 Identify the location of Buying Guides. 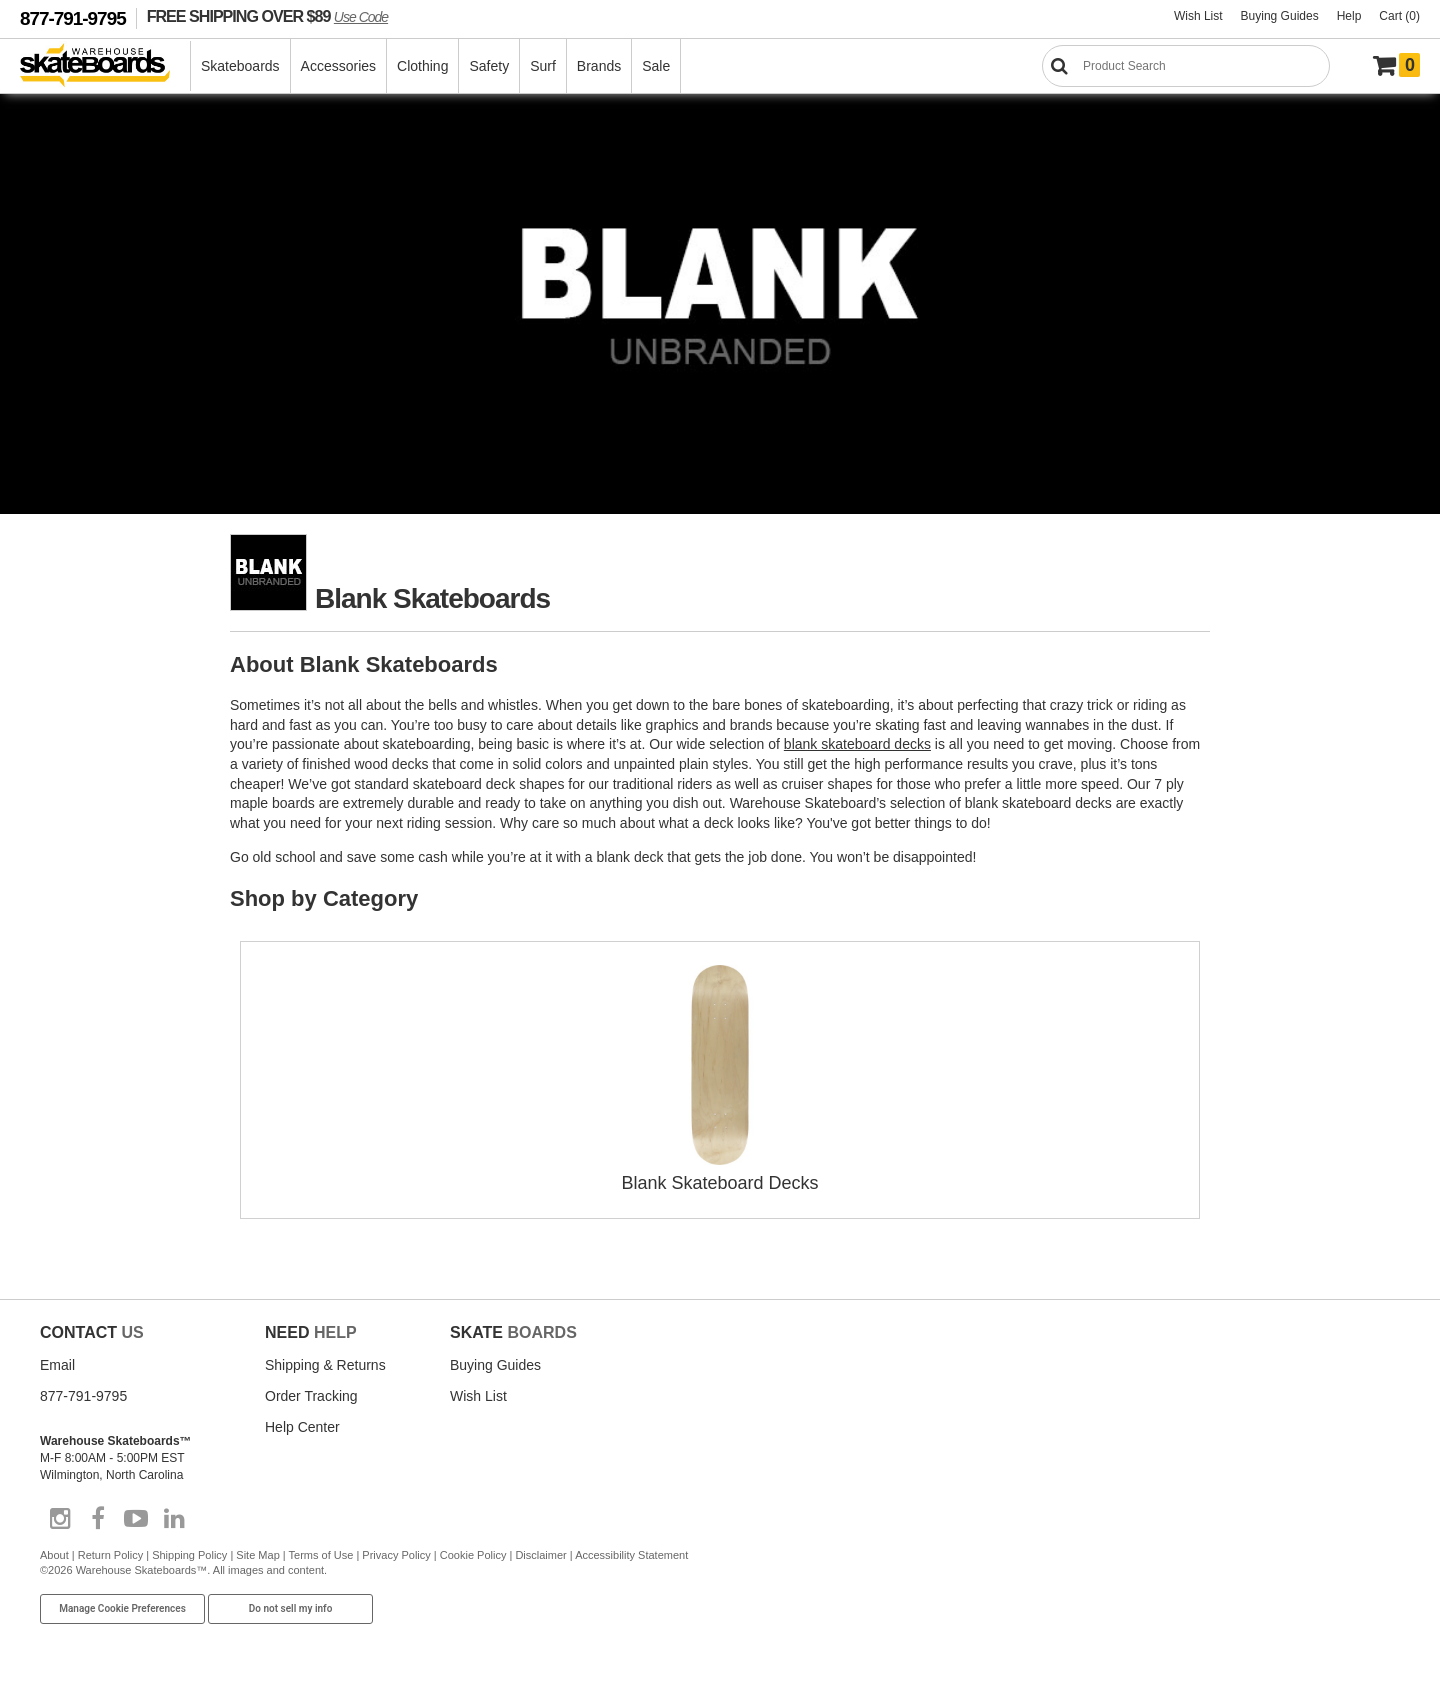
(1280, 16).